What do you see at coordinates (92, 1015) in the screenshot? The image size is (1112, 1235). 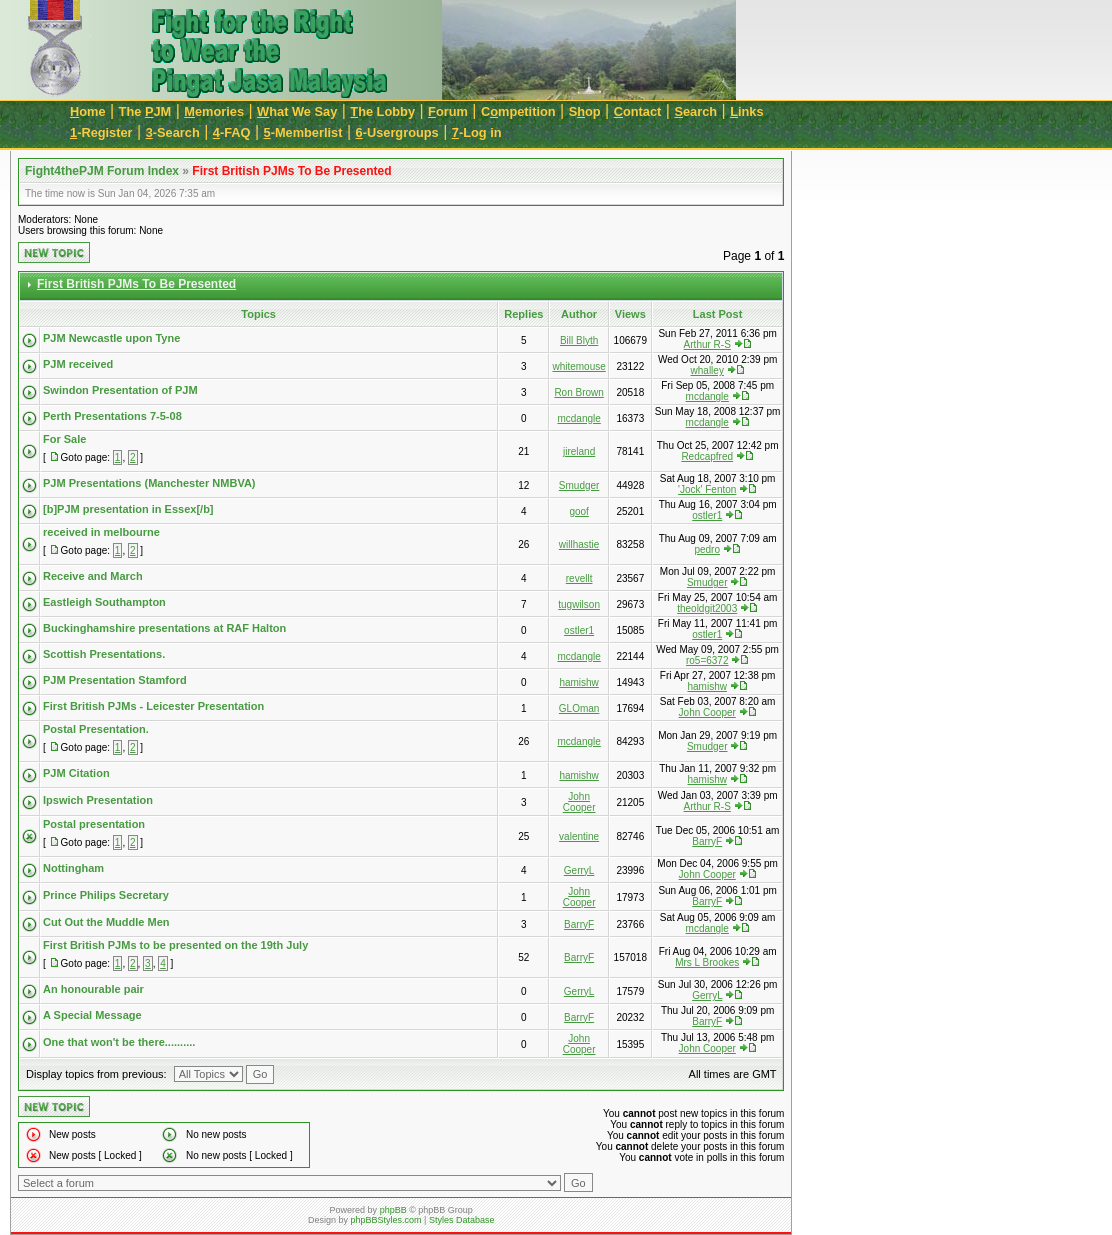 I see `A Special Message` at bounding box center [92, 1015].